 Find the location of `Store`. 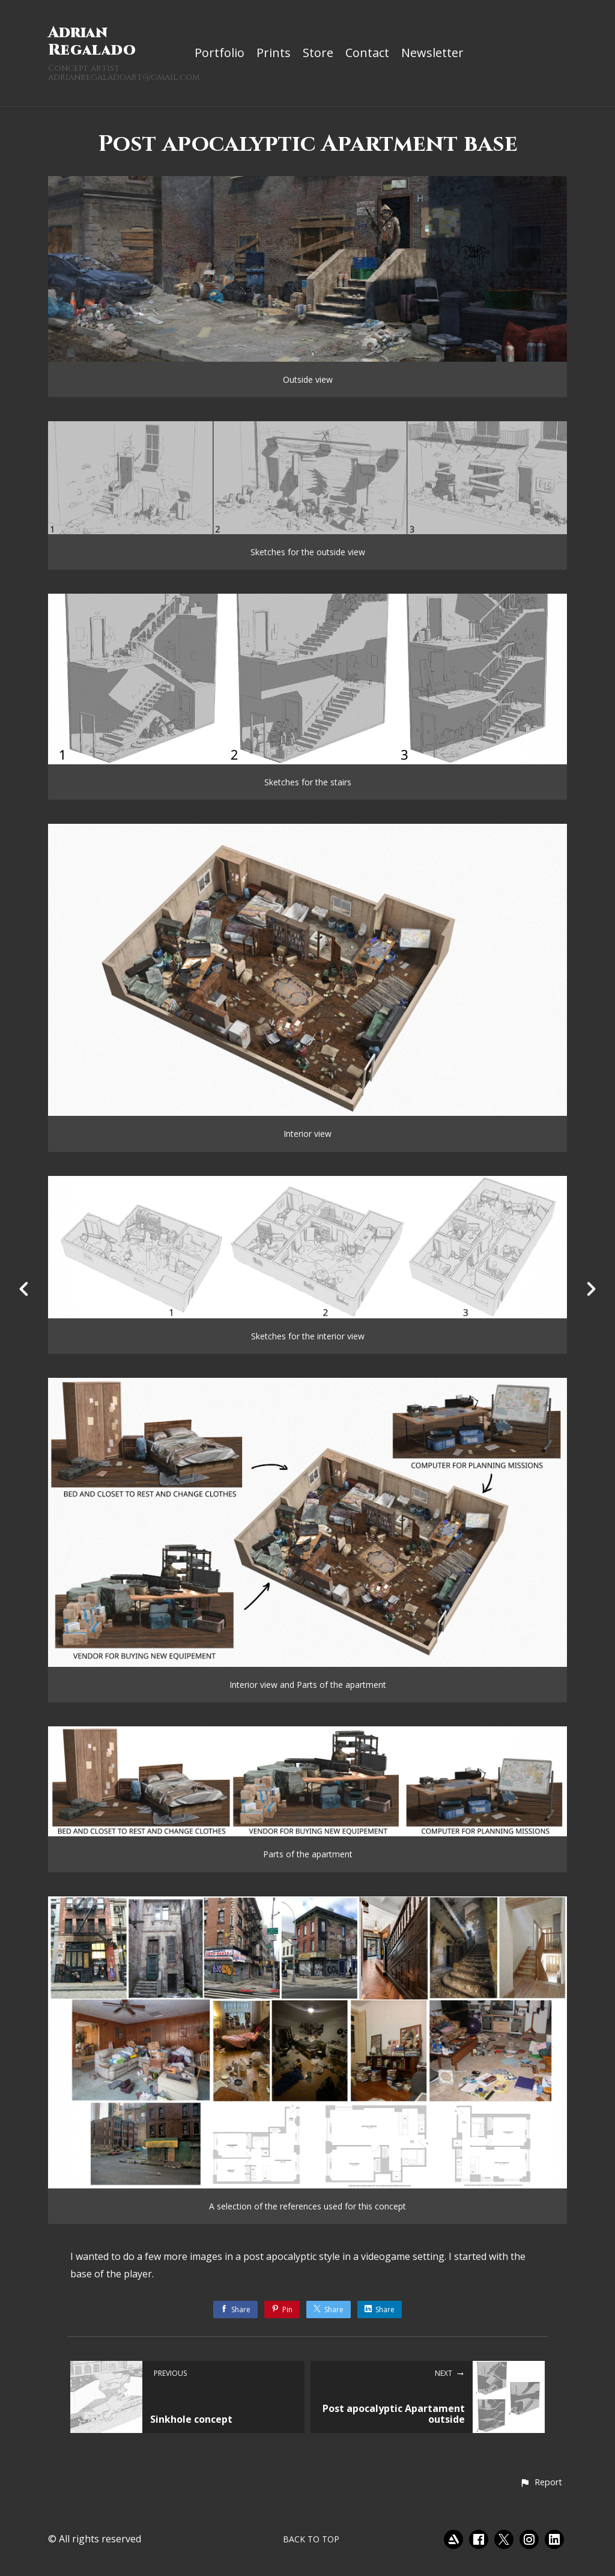

Store is located at coordinates (318, 53).